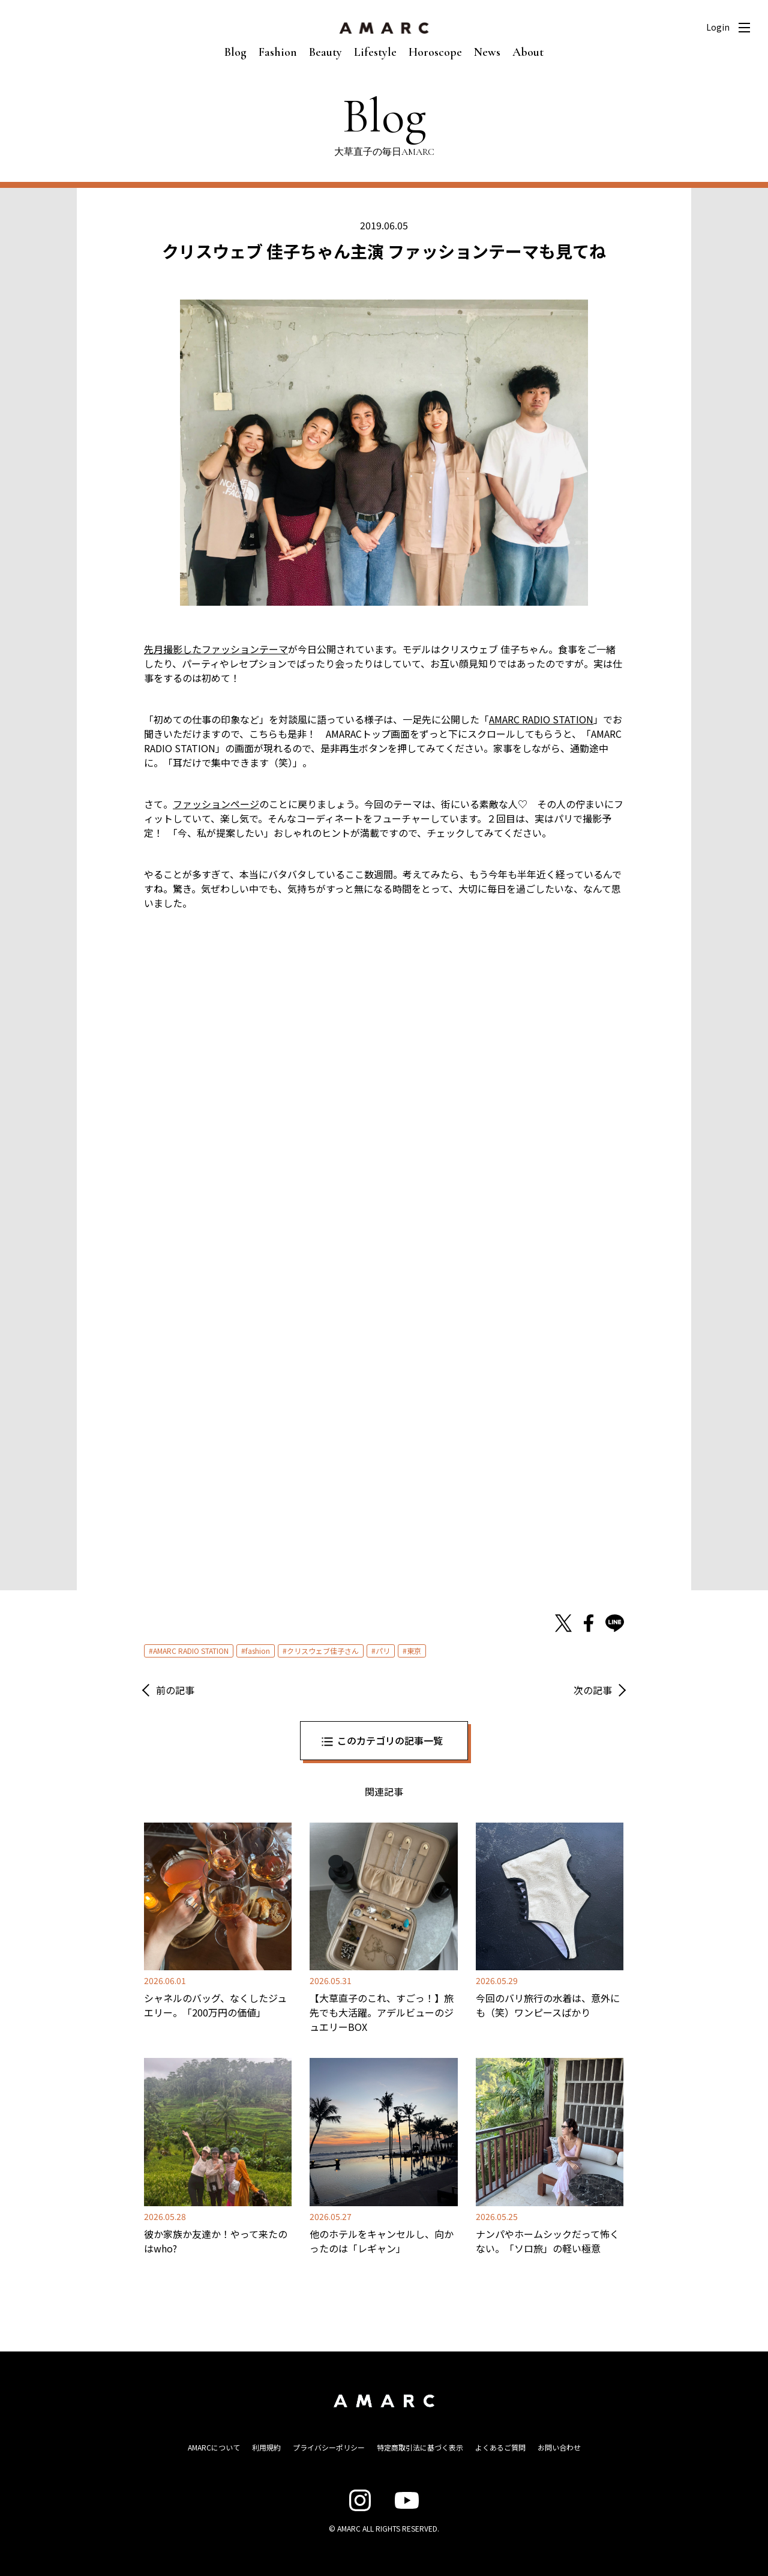 This screenshot has width=768, height=2576. What do you see at coordinates (235, 52) in the screenshot?
I see `Blog` at bounding box center [235, 52].